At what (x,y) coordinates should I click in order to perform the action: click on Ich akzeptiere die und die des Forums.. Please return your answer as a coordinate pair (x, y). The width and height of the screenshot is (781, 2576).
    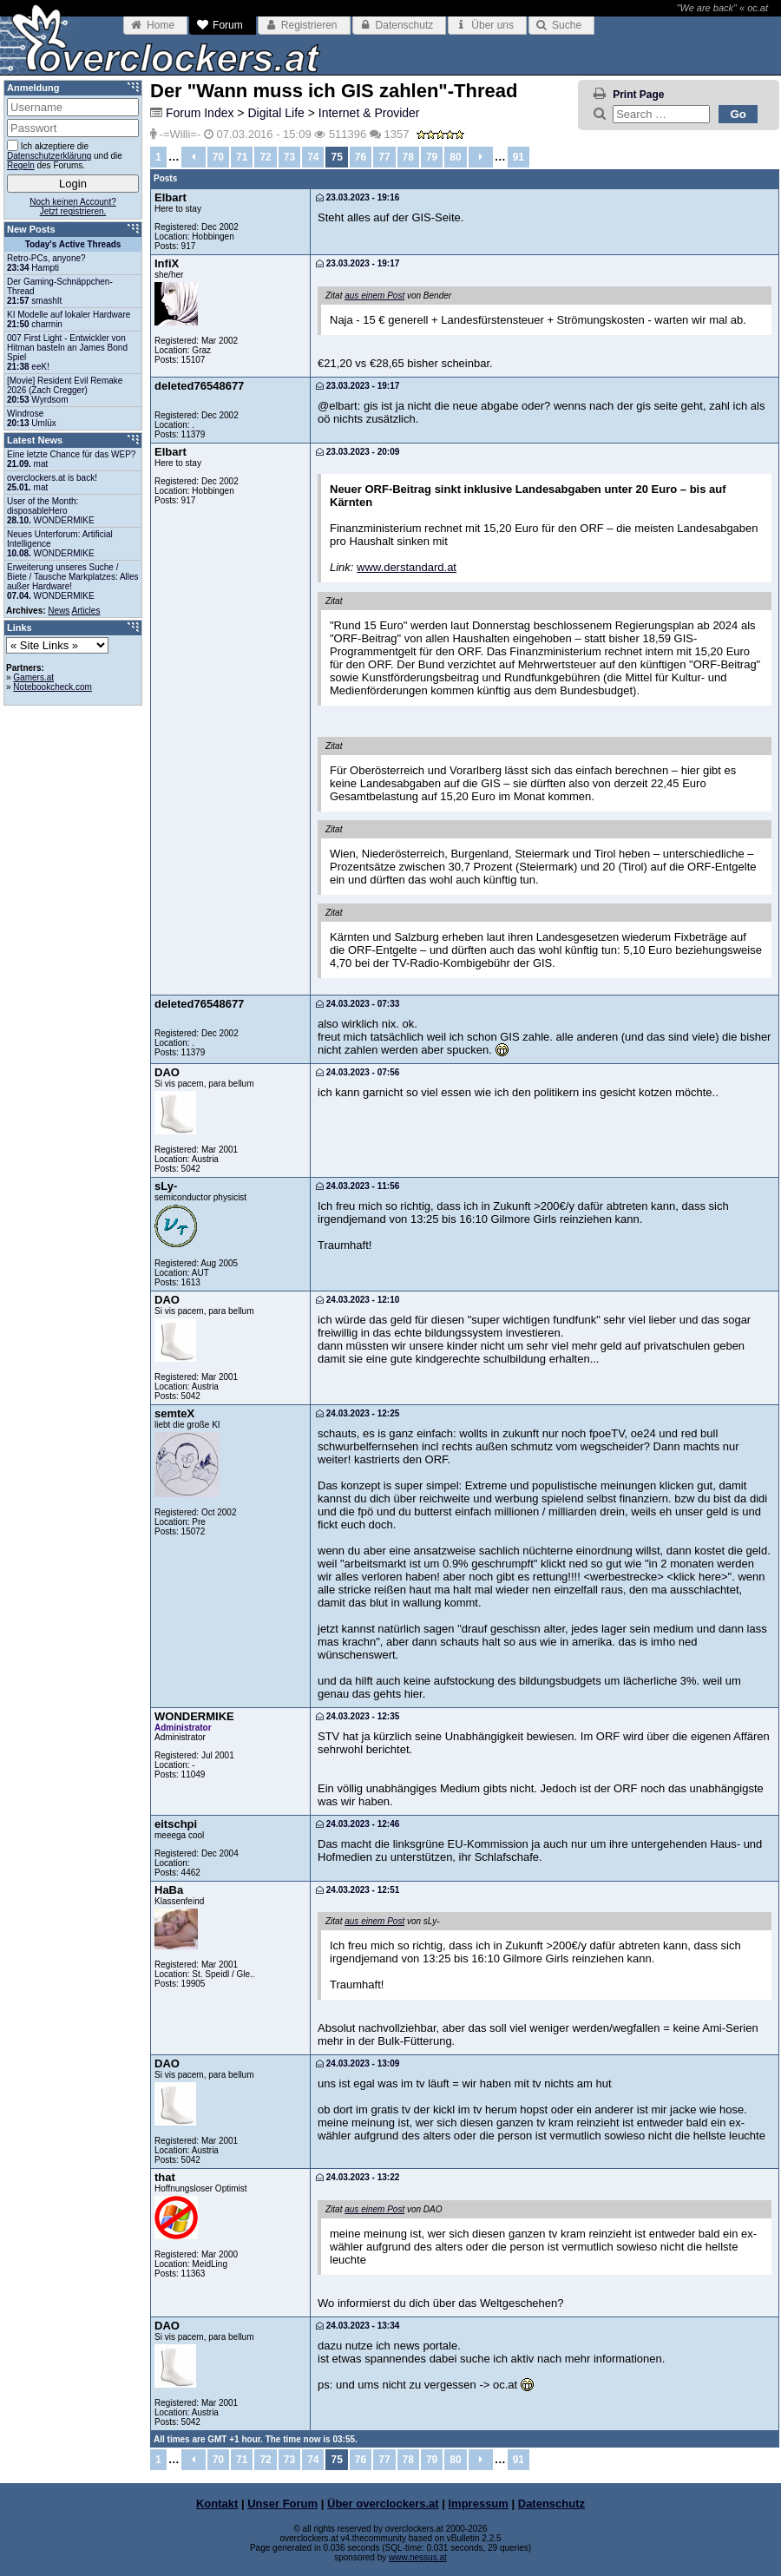
    Looking at the image, I should click on (64, 155).